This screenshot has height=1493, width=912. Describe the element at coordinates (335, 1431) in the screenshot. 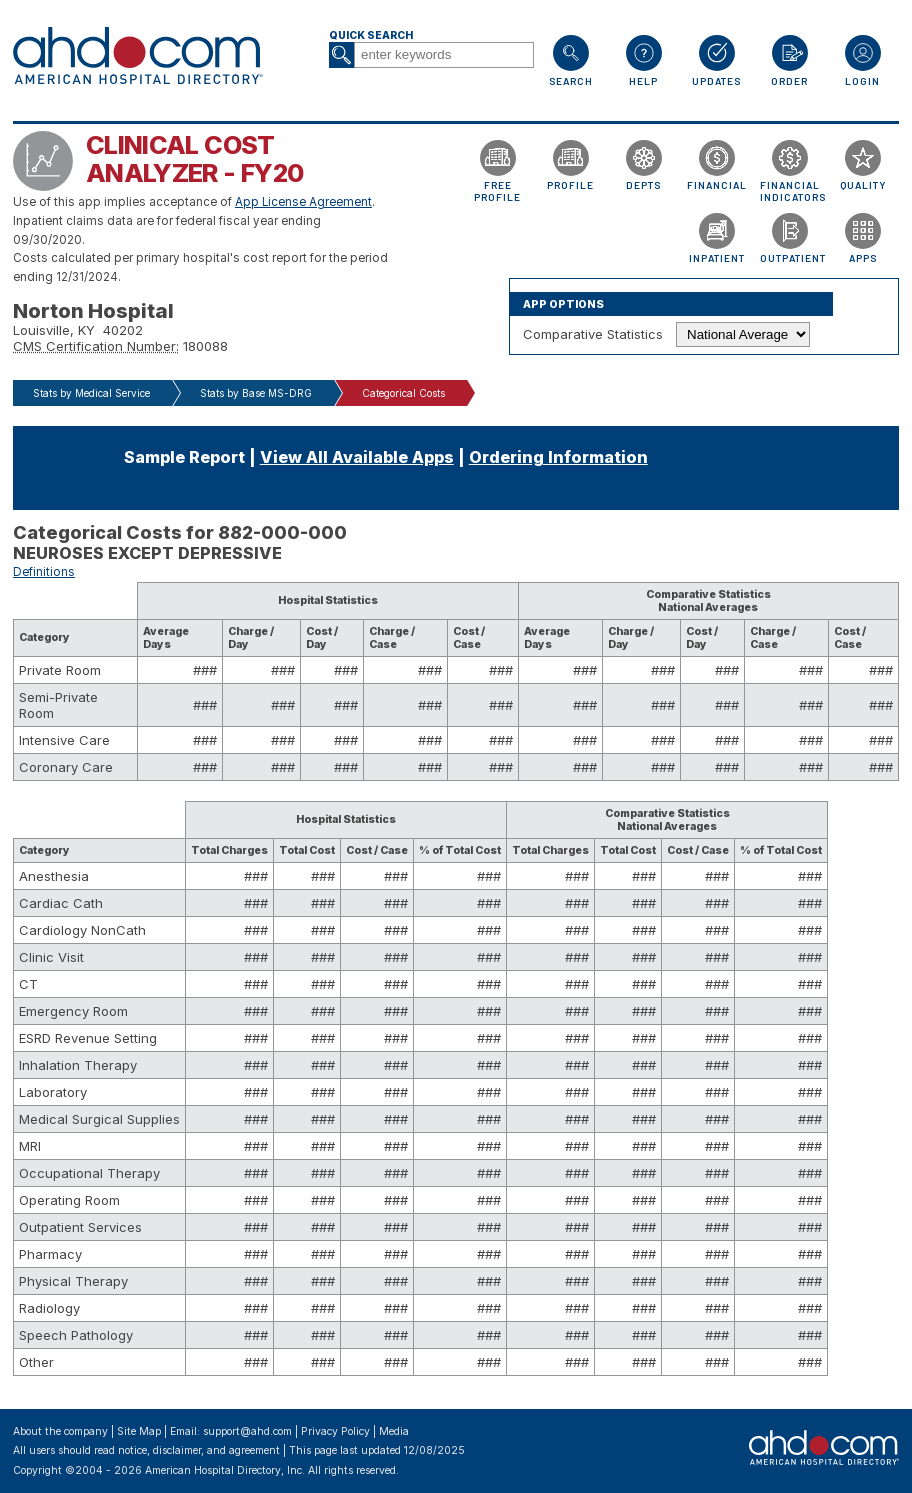

I see `Privacy Policy` at that location.